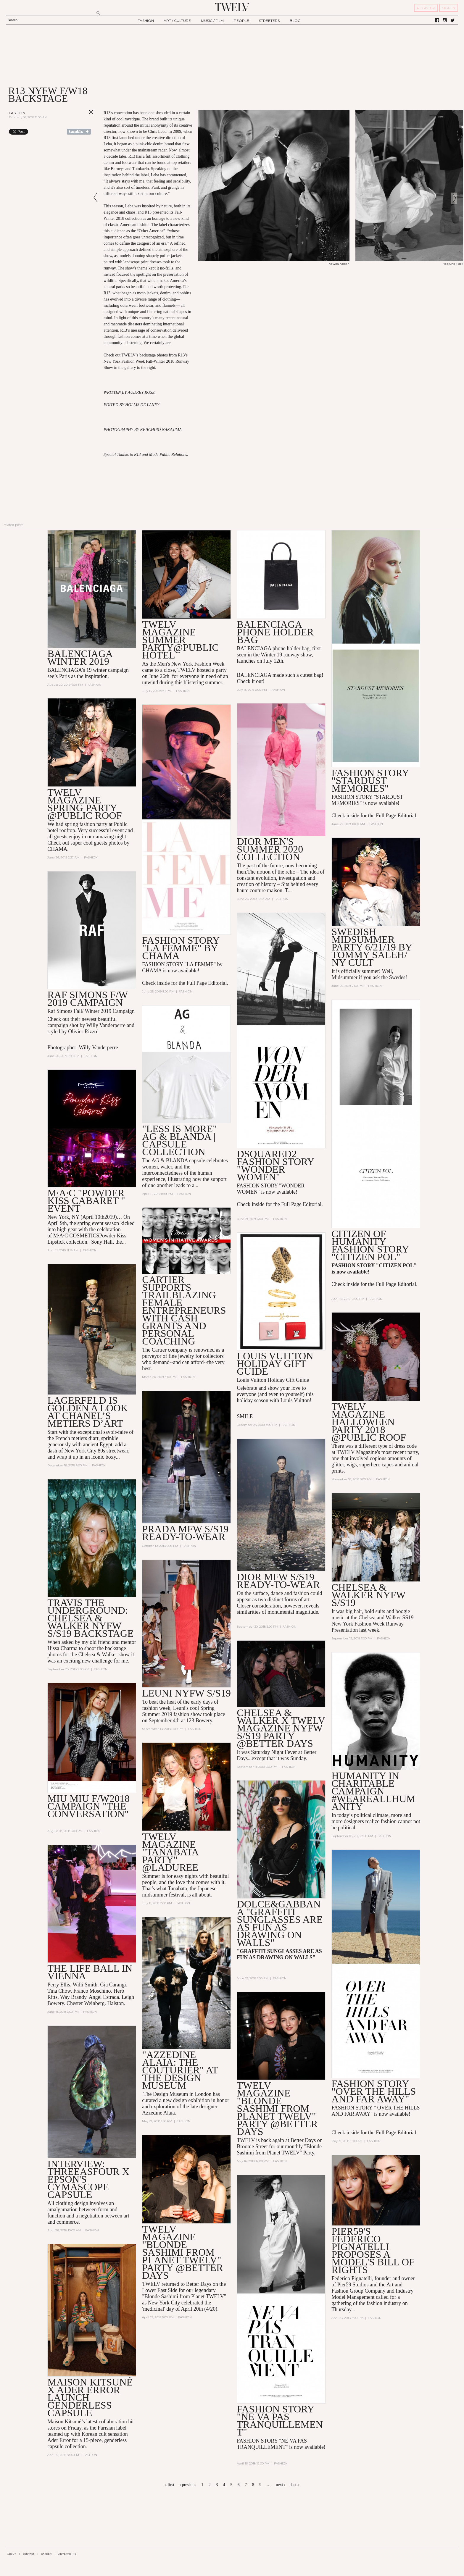 This screenshot has width=464, height=2576. What do you see at coordinates (370, 780) in the screenshot?
I see `FASHION STORY "STARDUST MEMORIES"` at bounding box center [370, 780].